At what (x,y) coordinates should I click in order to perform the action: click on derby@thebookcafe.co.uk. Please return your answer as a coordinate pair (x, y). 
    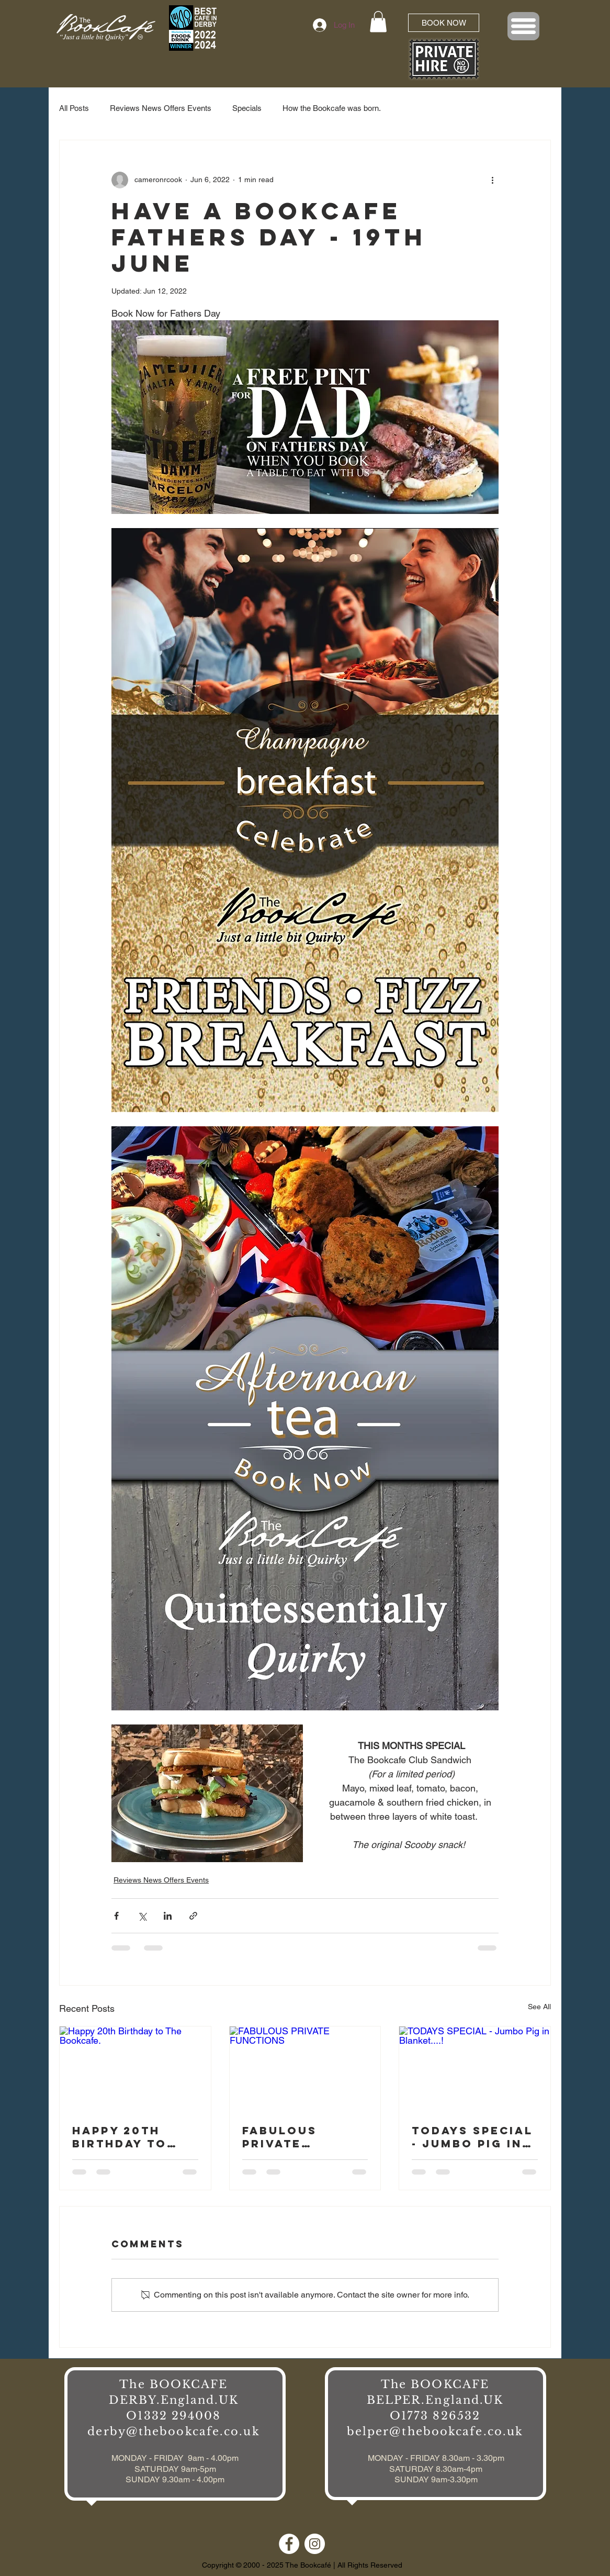
    Looking at the image, I should click on (173, 2431).